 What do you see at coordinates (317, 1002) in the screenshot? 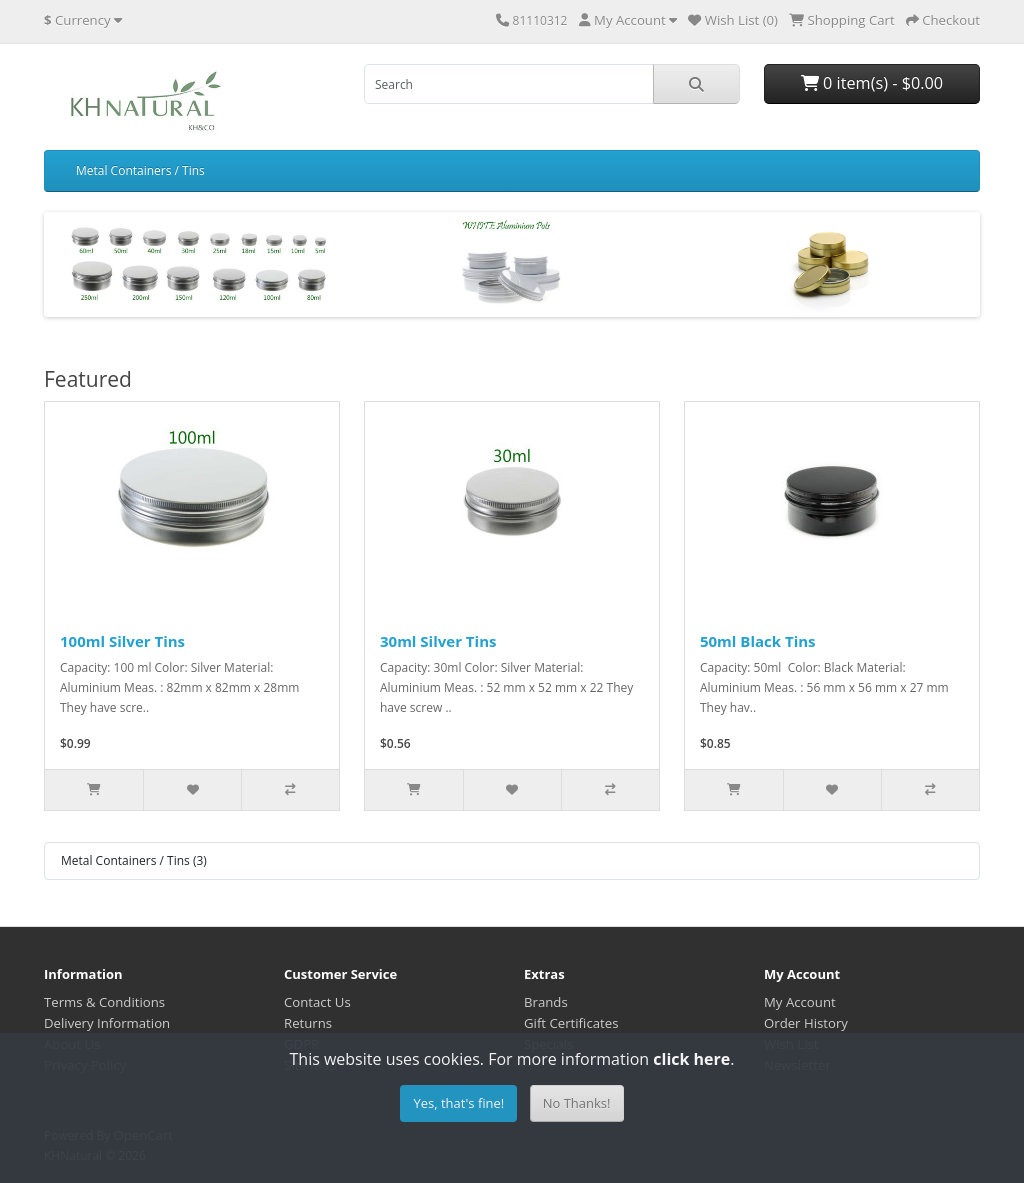
I see `Contact Us` at bounding box center [317, 1002].